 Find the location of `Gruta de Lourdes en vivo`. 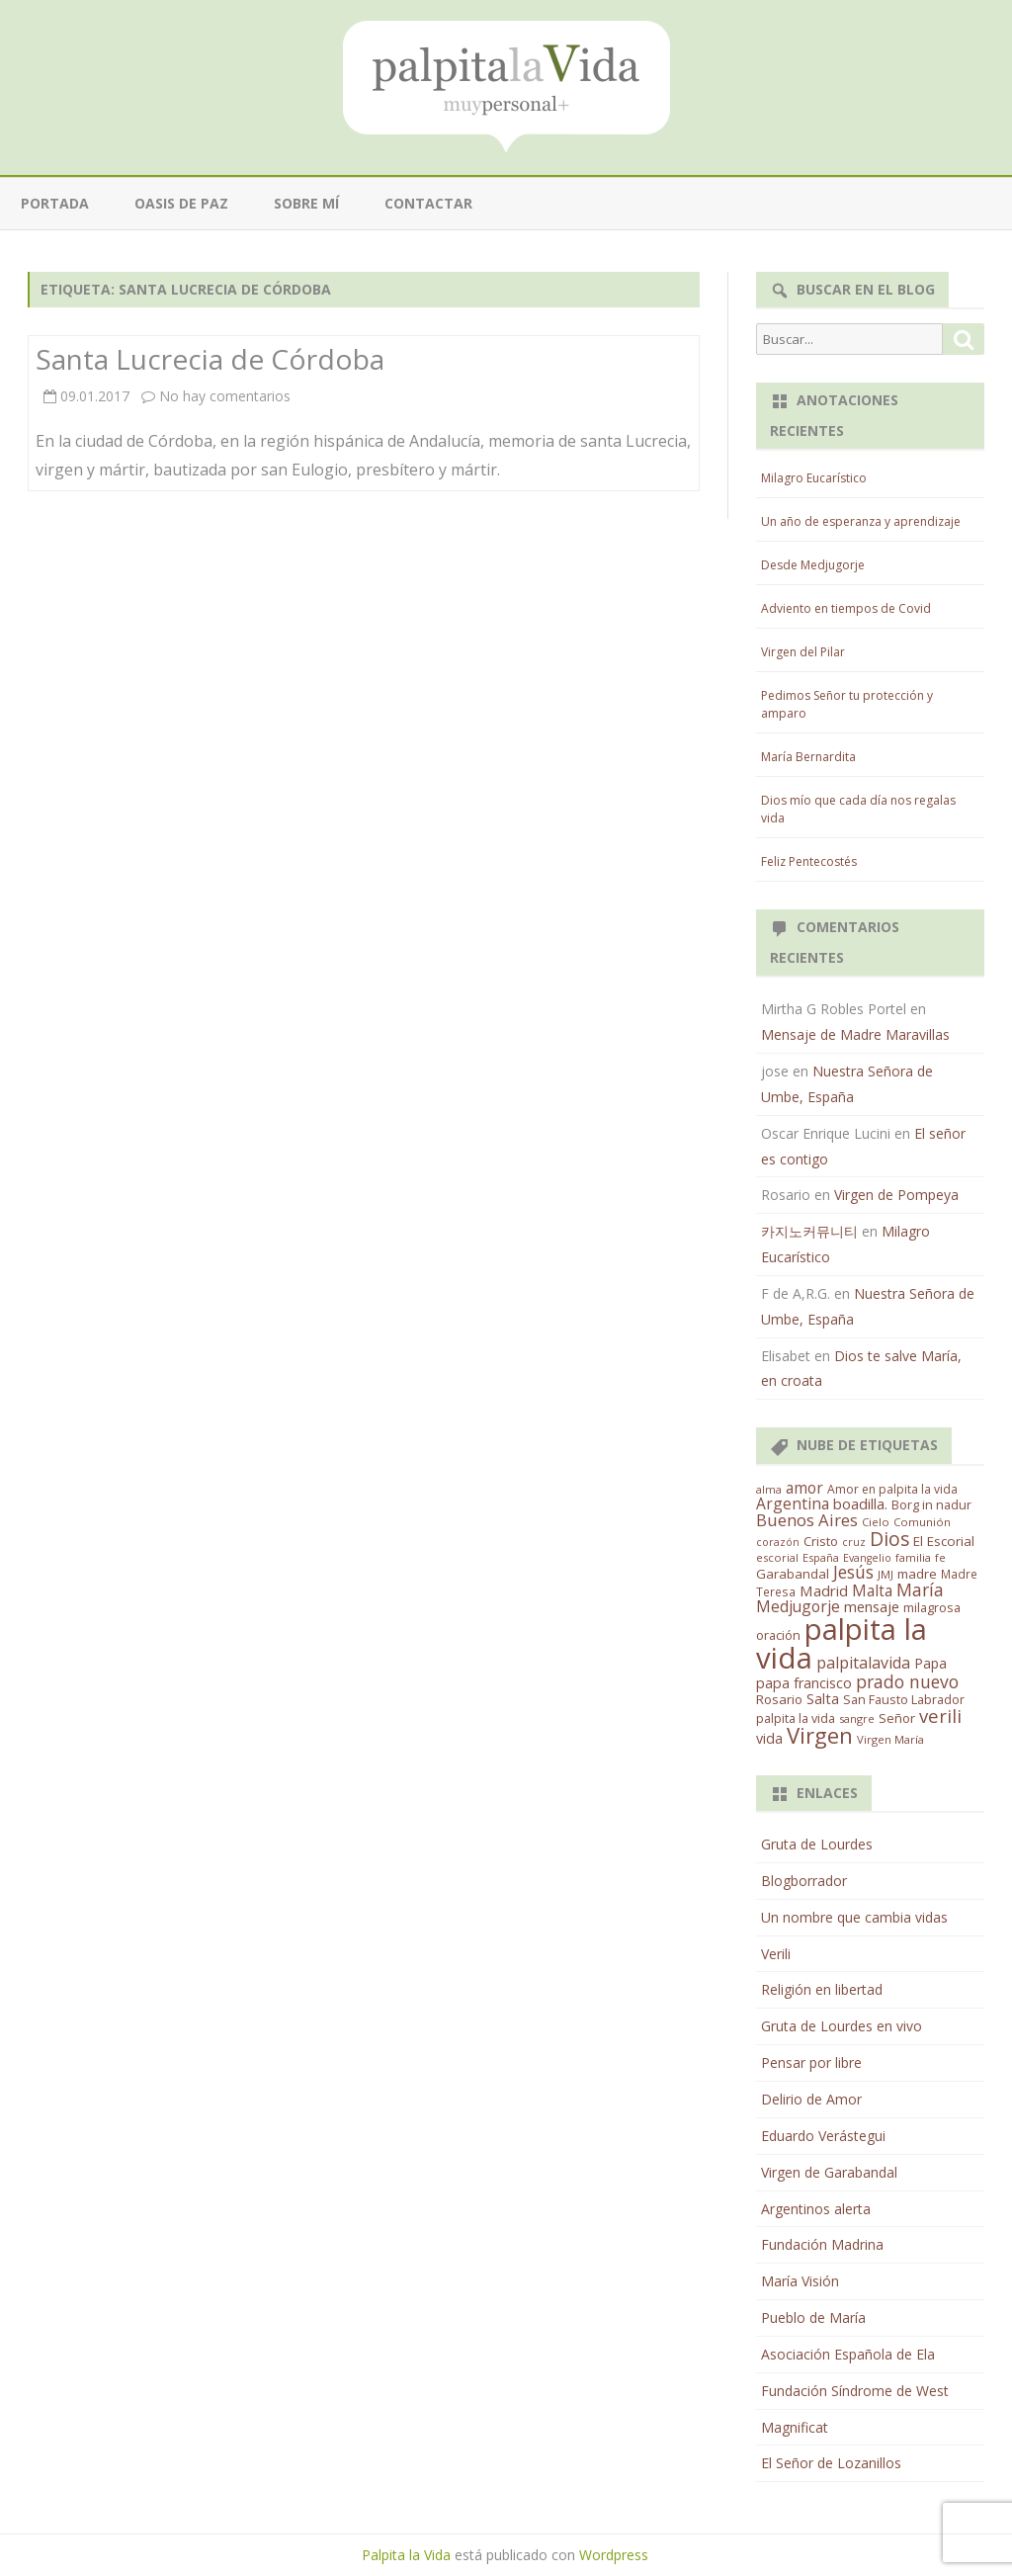

Gruta de Lourdes en vivo is located at coordinates (841, 2026).